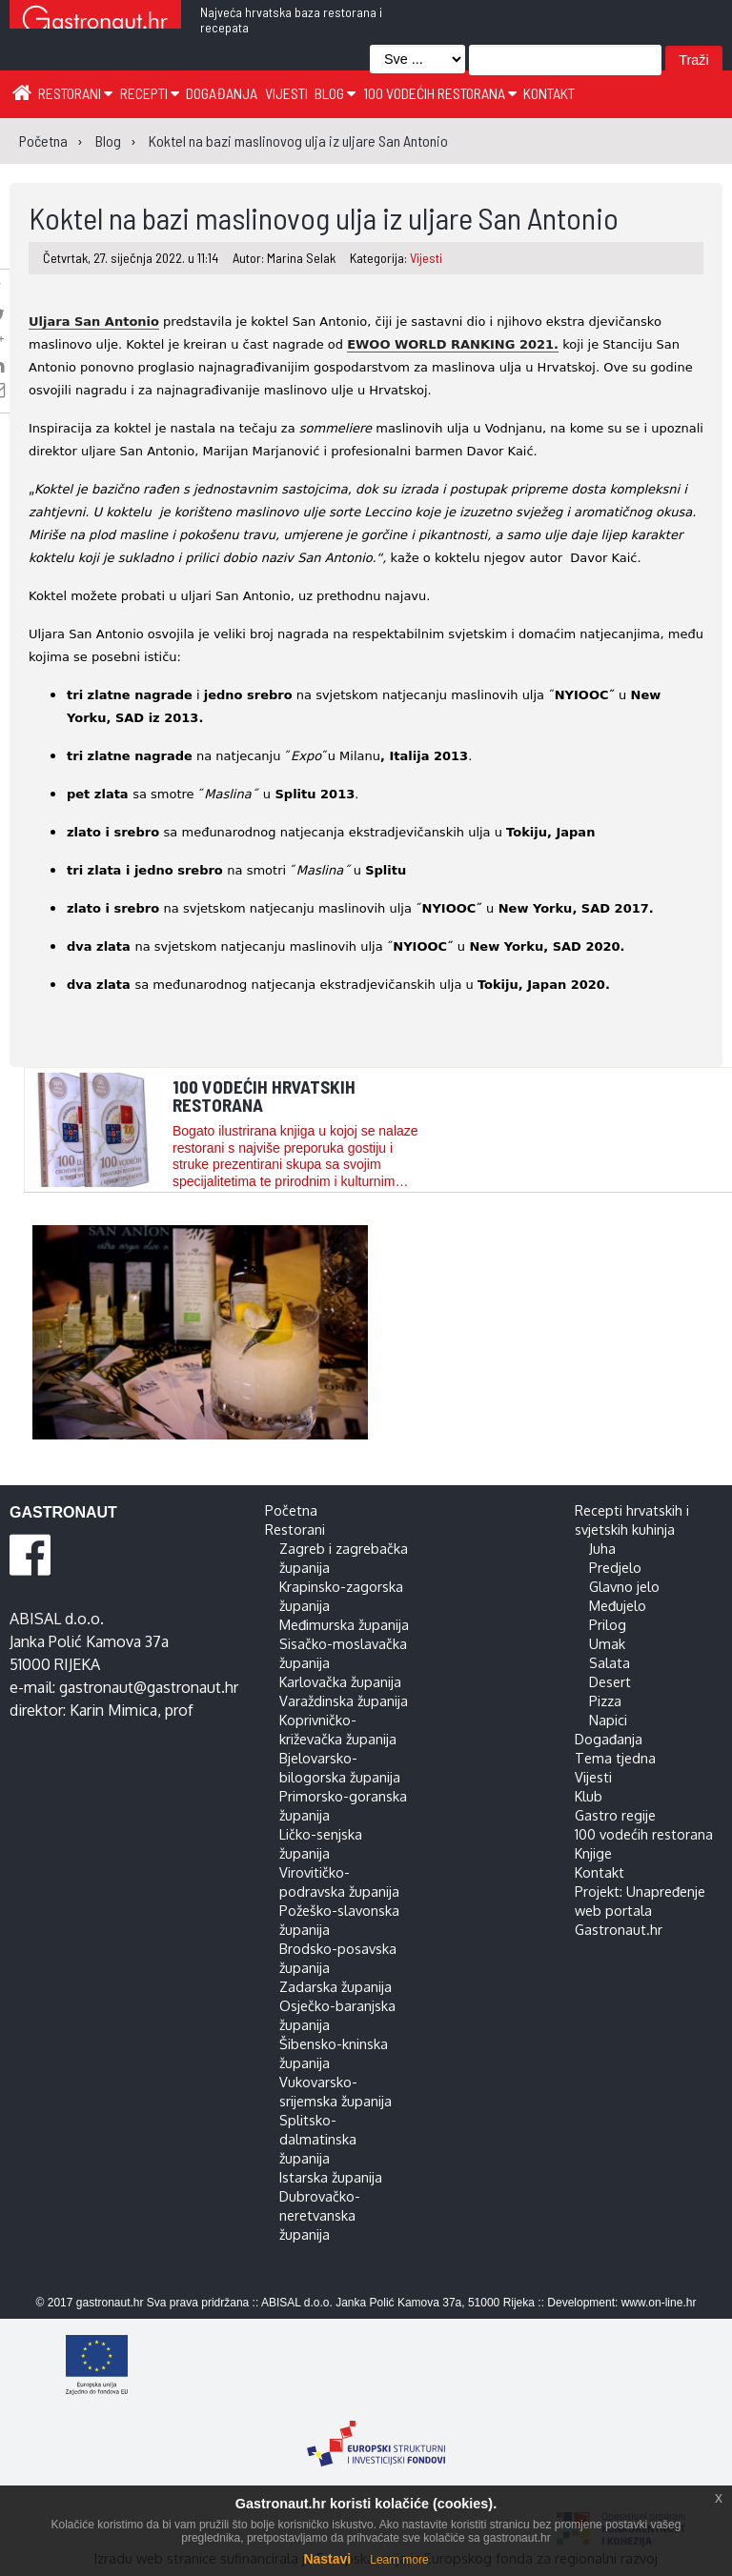 This screenshot has width=732, height=2576. I want to click on Projekt: Unapređenje web portala Gastronaut.hr, so click(640, 1910).